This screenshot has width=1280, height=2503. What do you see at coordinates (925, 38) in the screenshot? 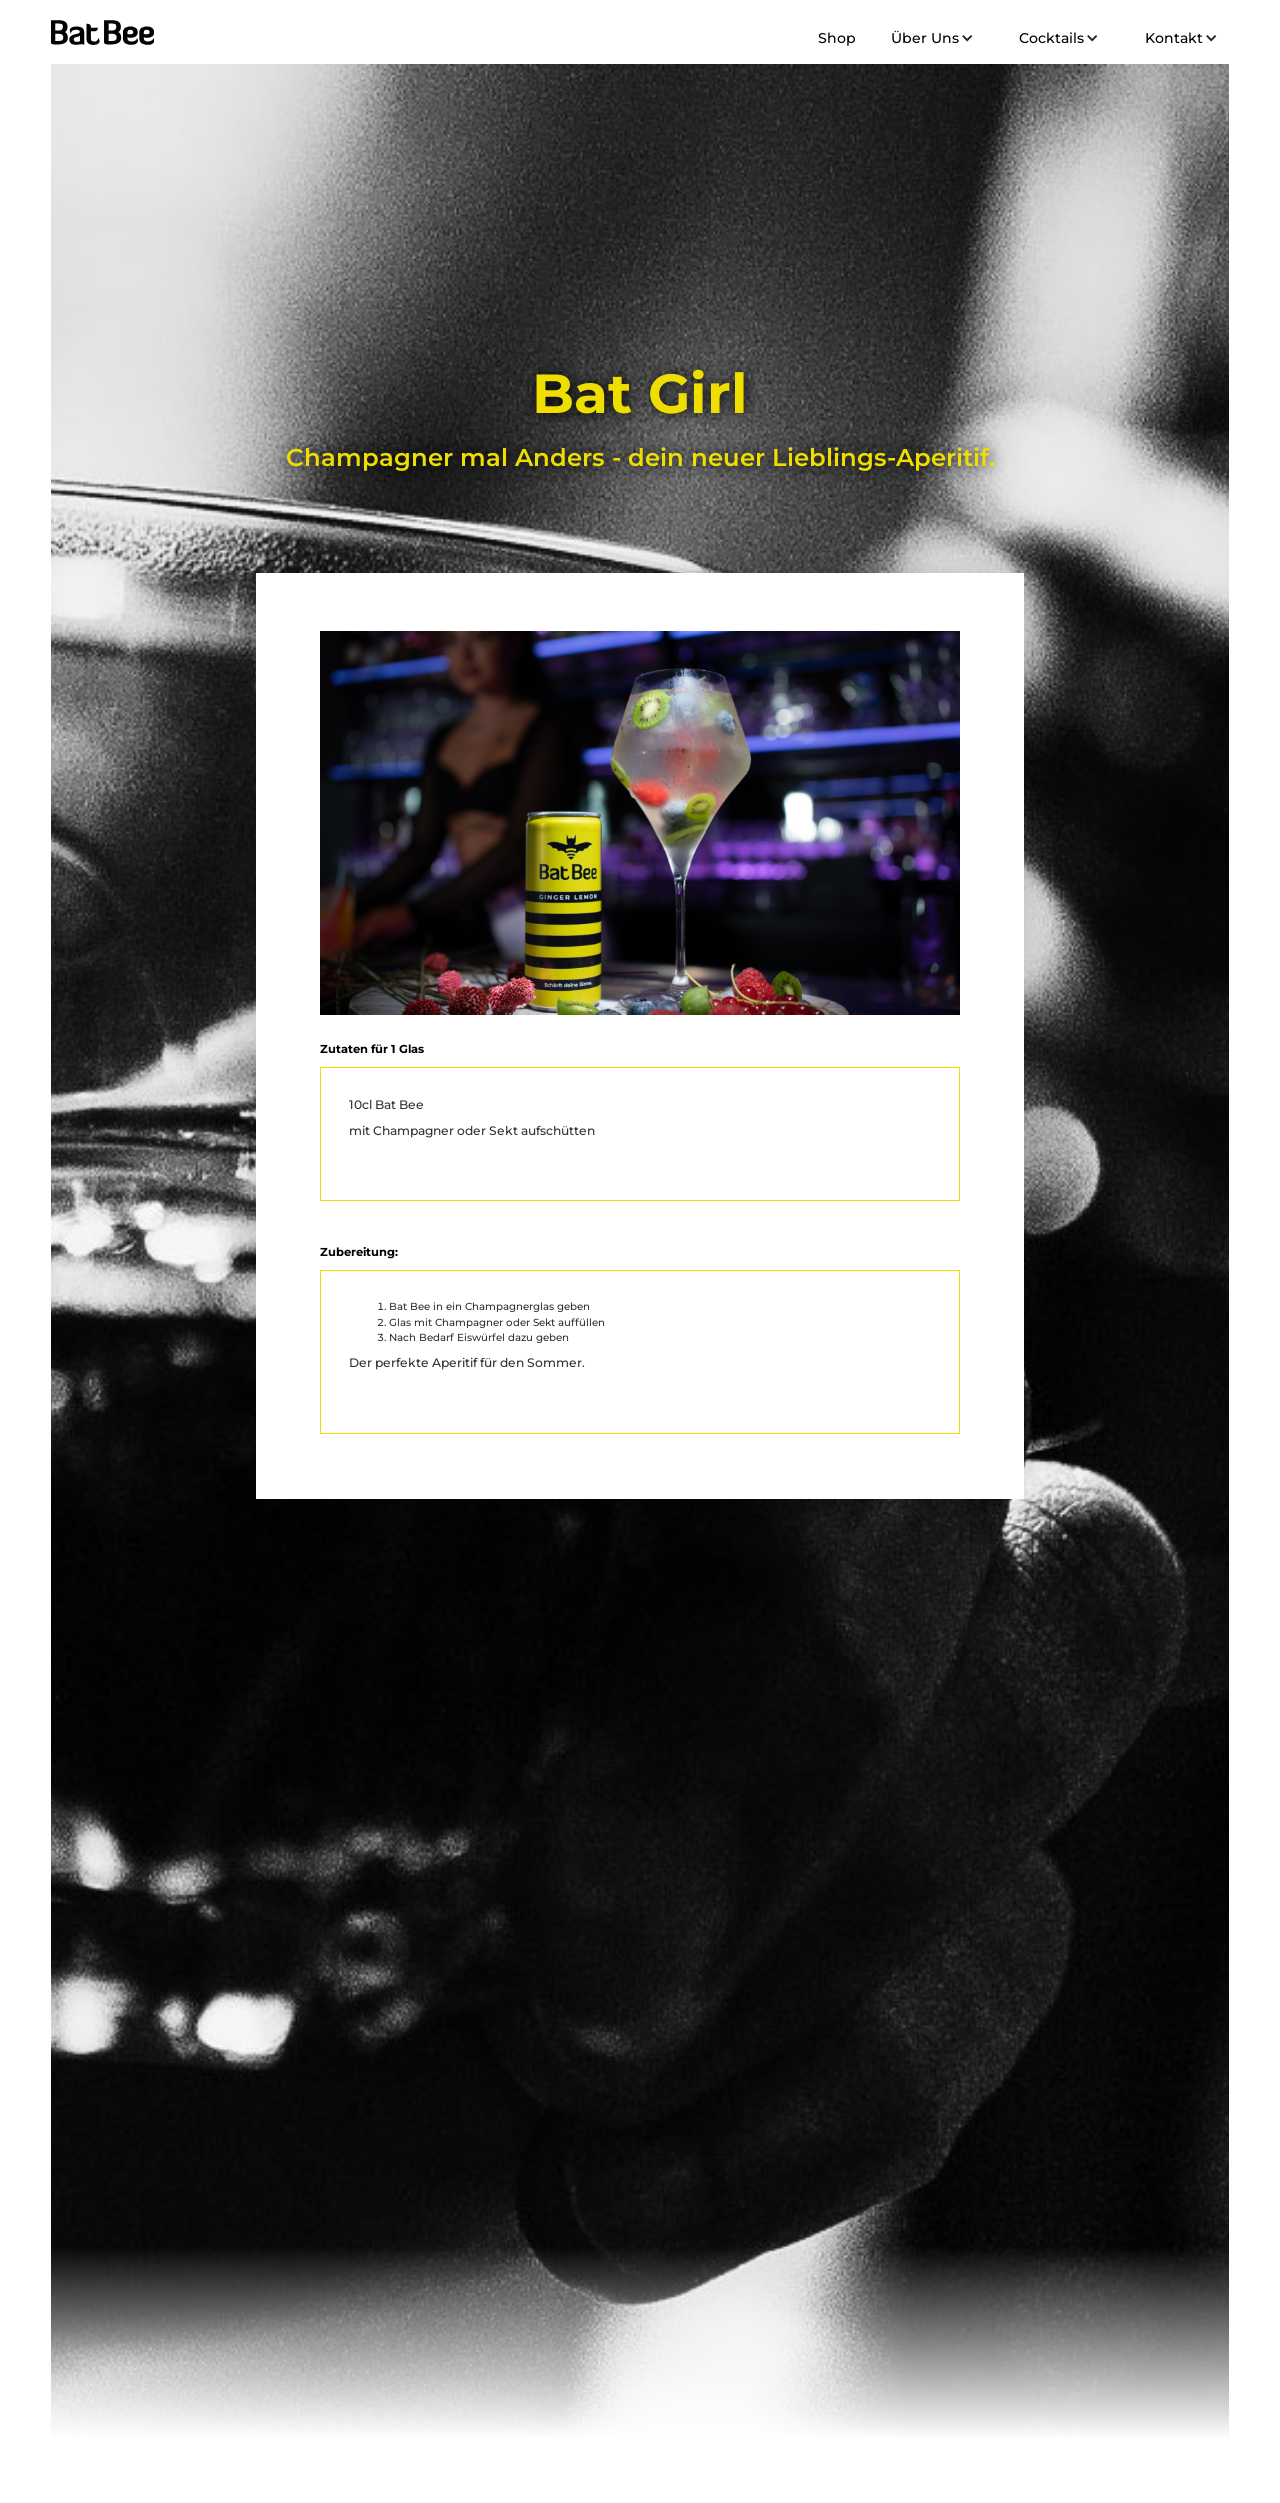
I see `Über Uns` at bounding box center [925, 38].